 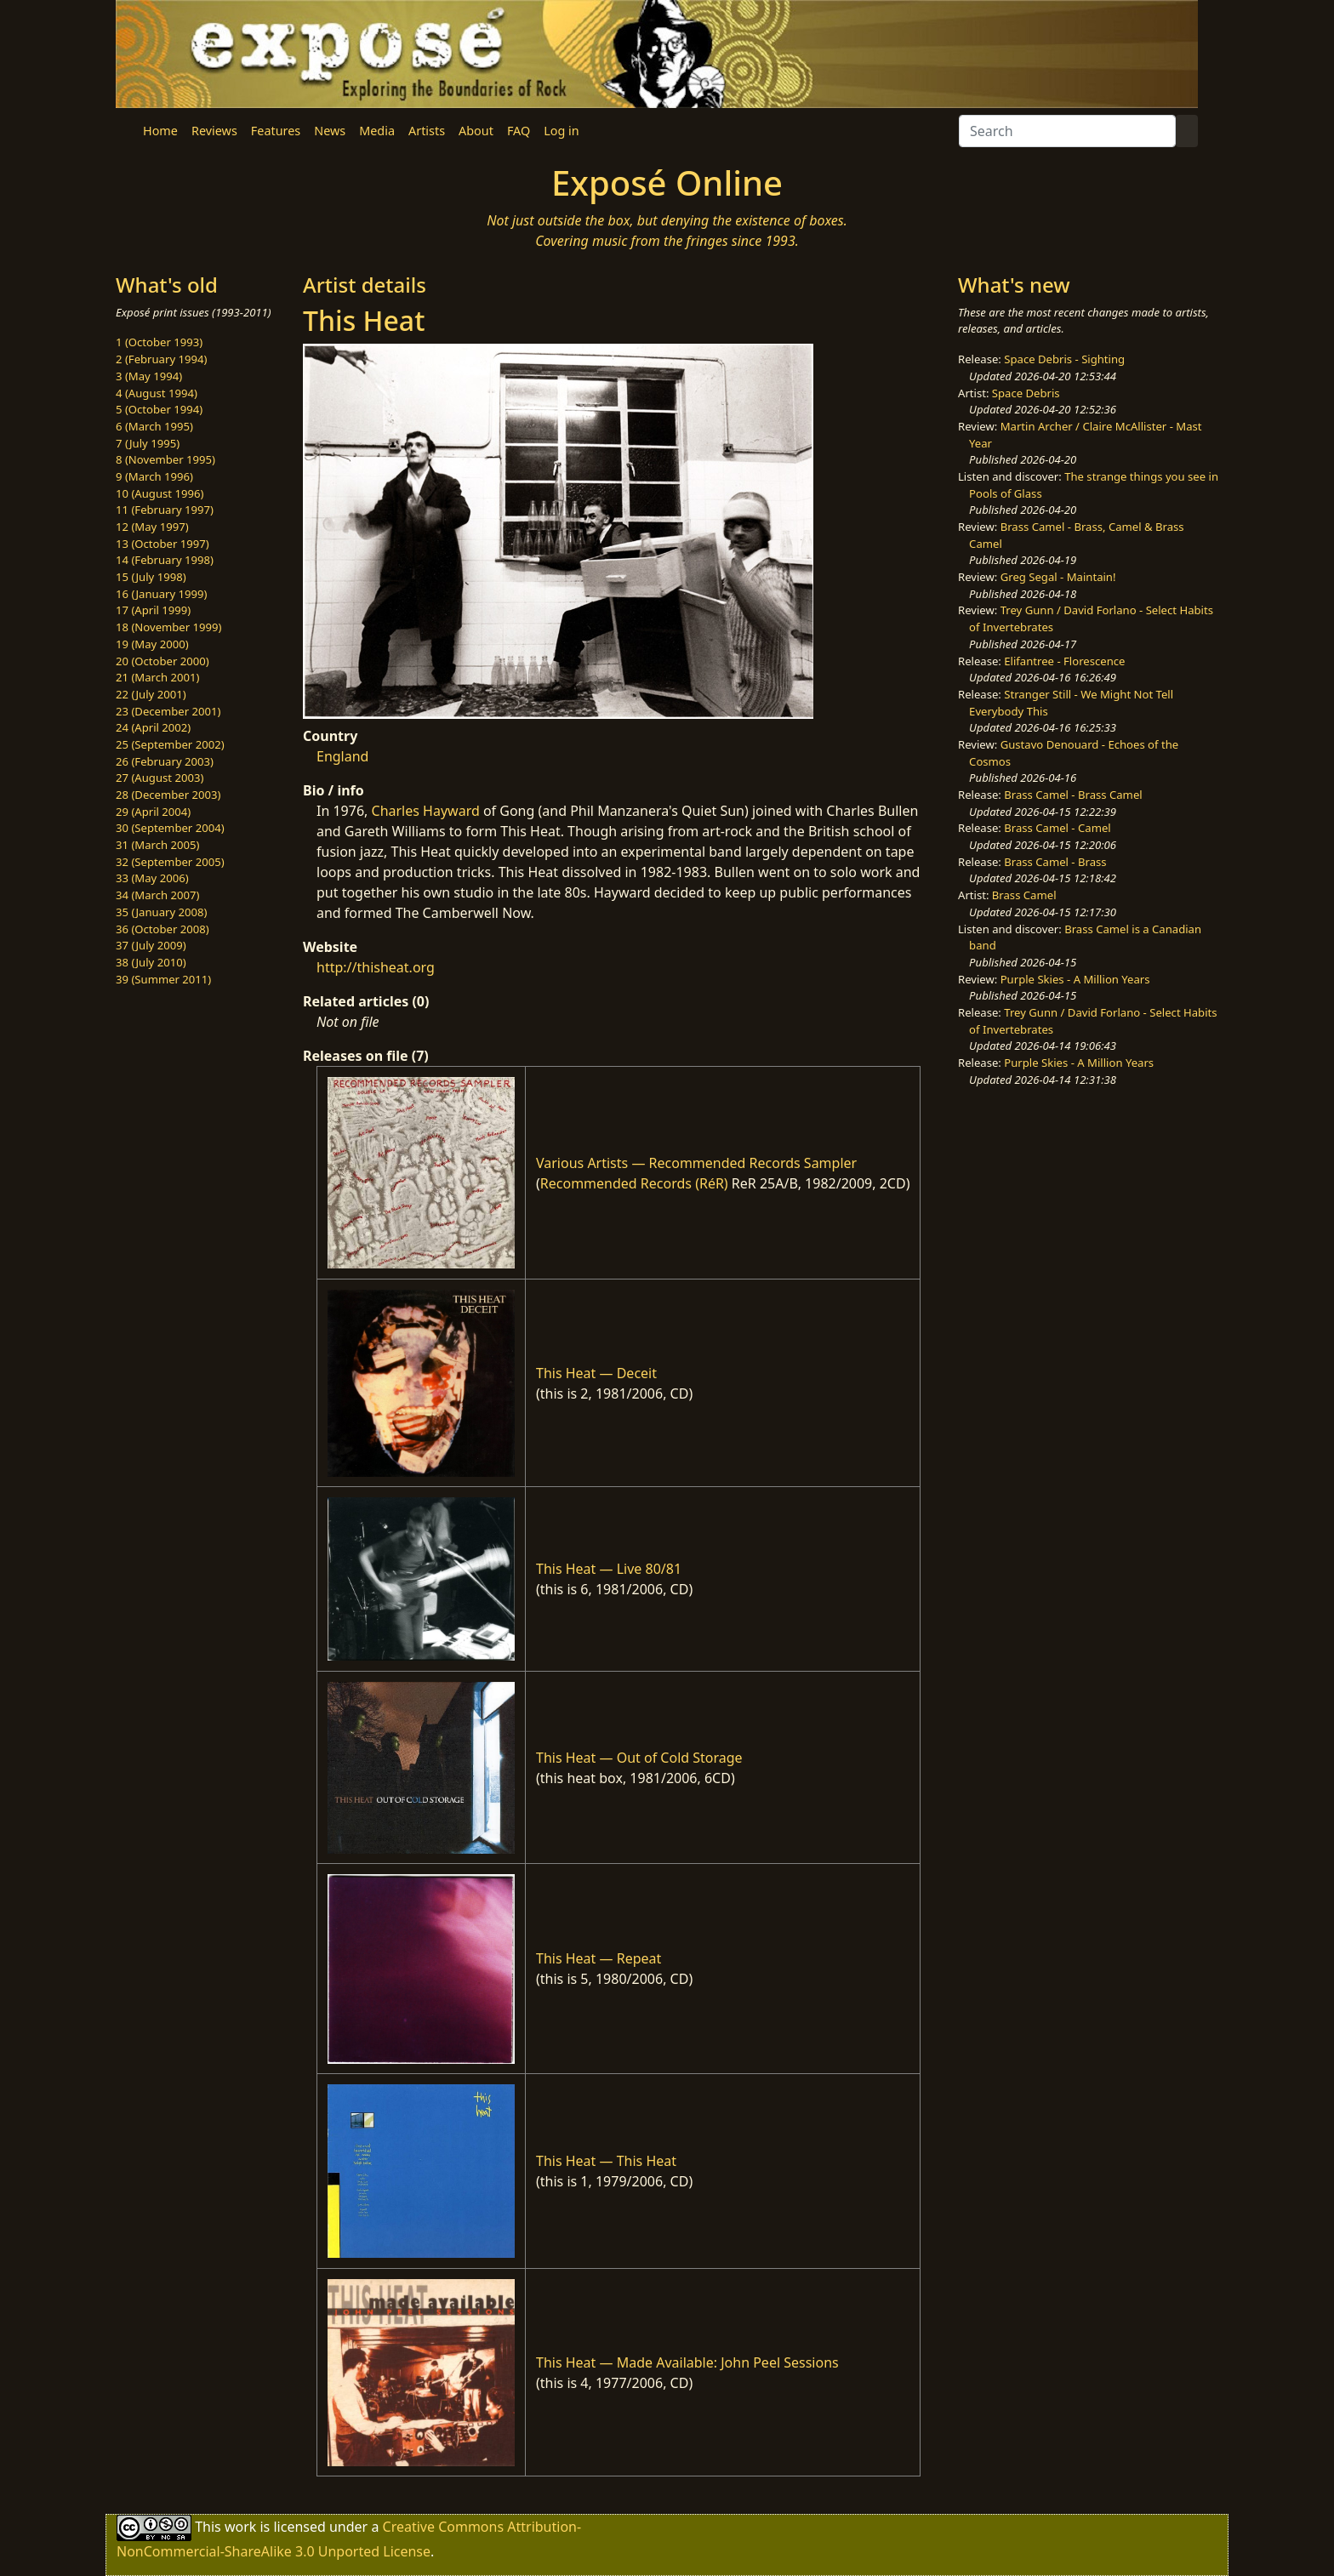 I want to click on 2 (February 1994), so click(x=161, y=359).